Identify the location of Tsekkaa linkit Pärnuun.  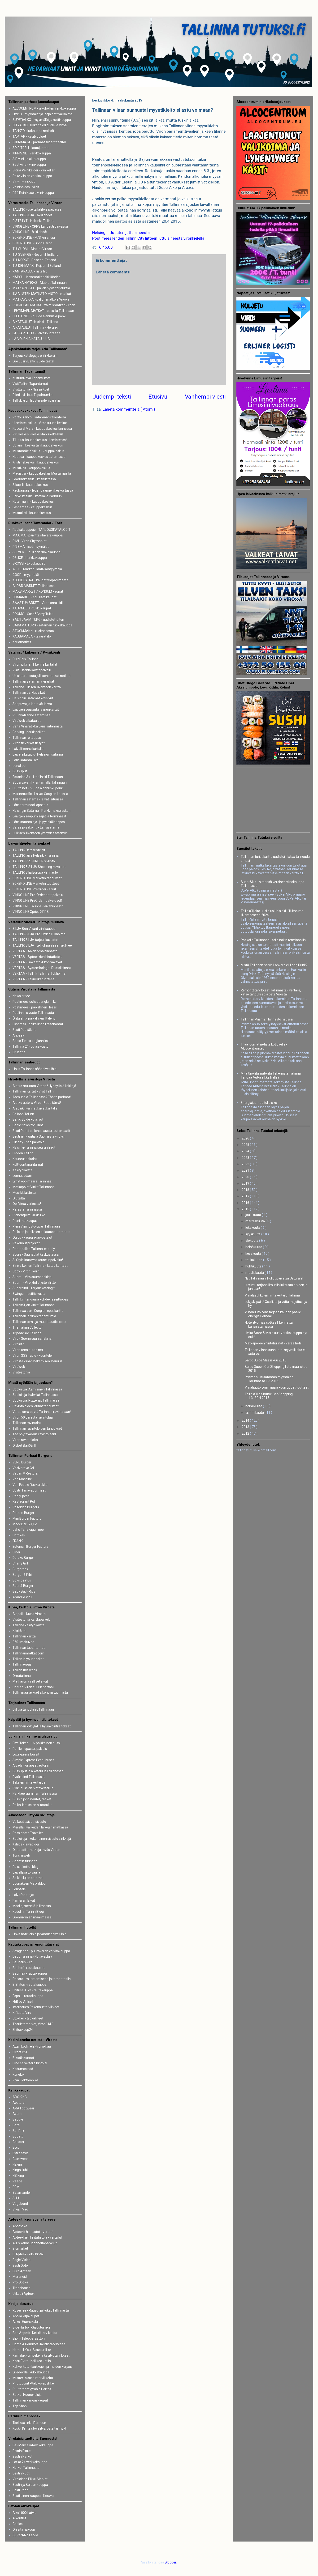
(29, 2423).